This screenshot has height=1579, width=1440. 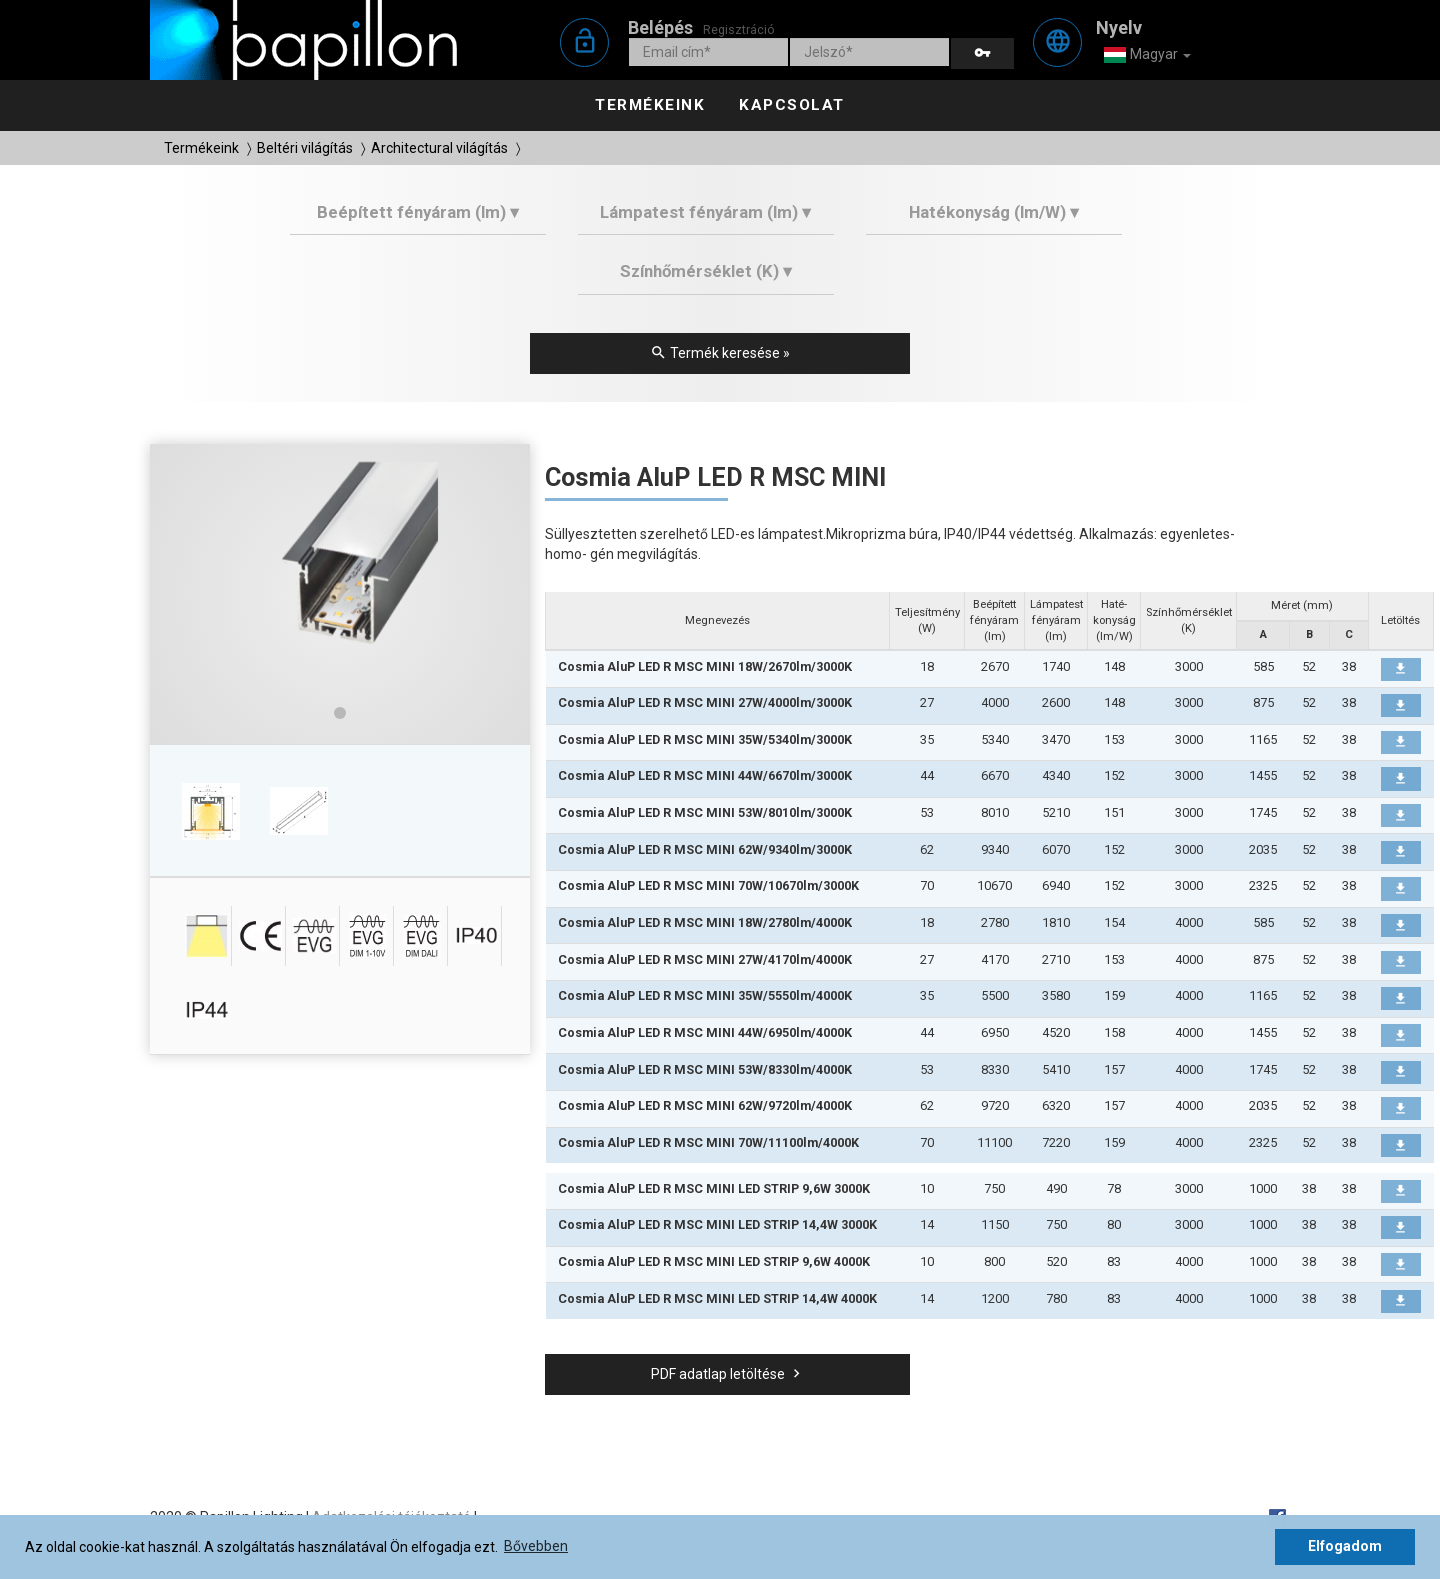 I want to click on Beépített fényáram (lm) ▾, so click(x=418, y=212).